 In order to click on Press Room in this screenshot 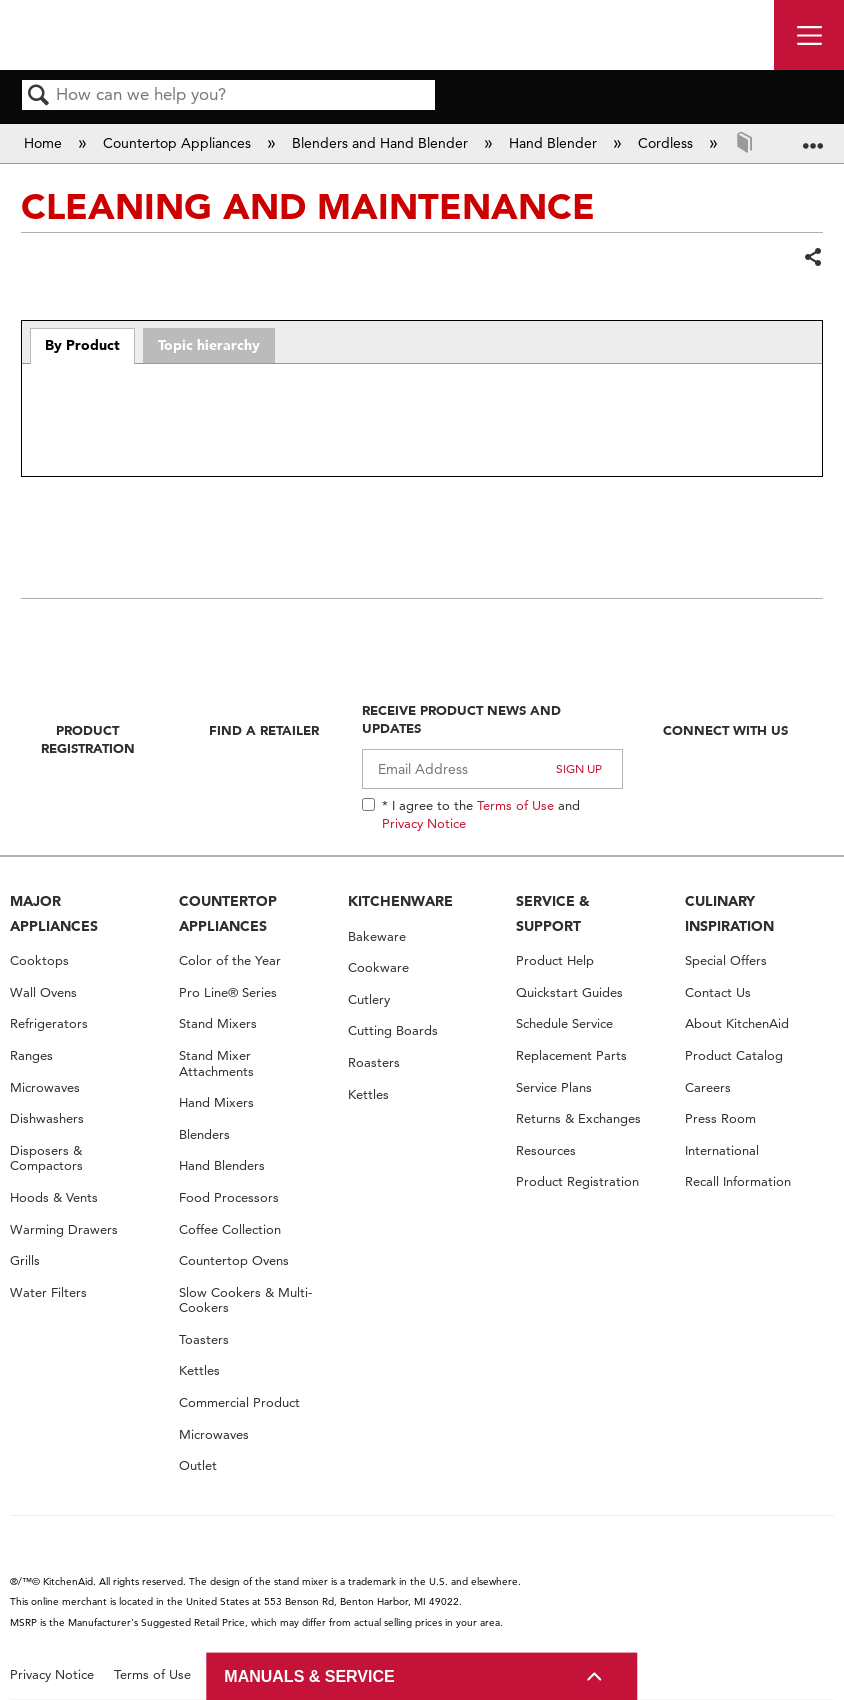, I will do `click(720, 1118)`.